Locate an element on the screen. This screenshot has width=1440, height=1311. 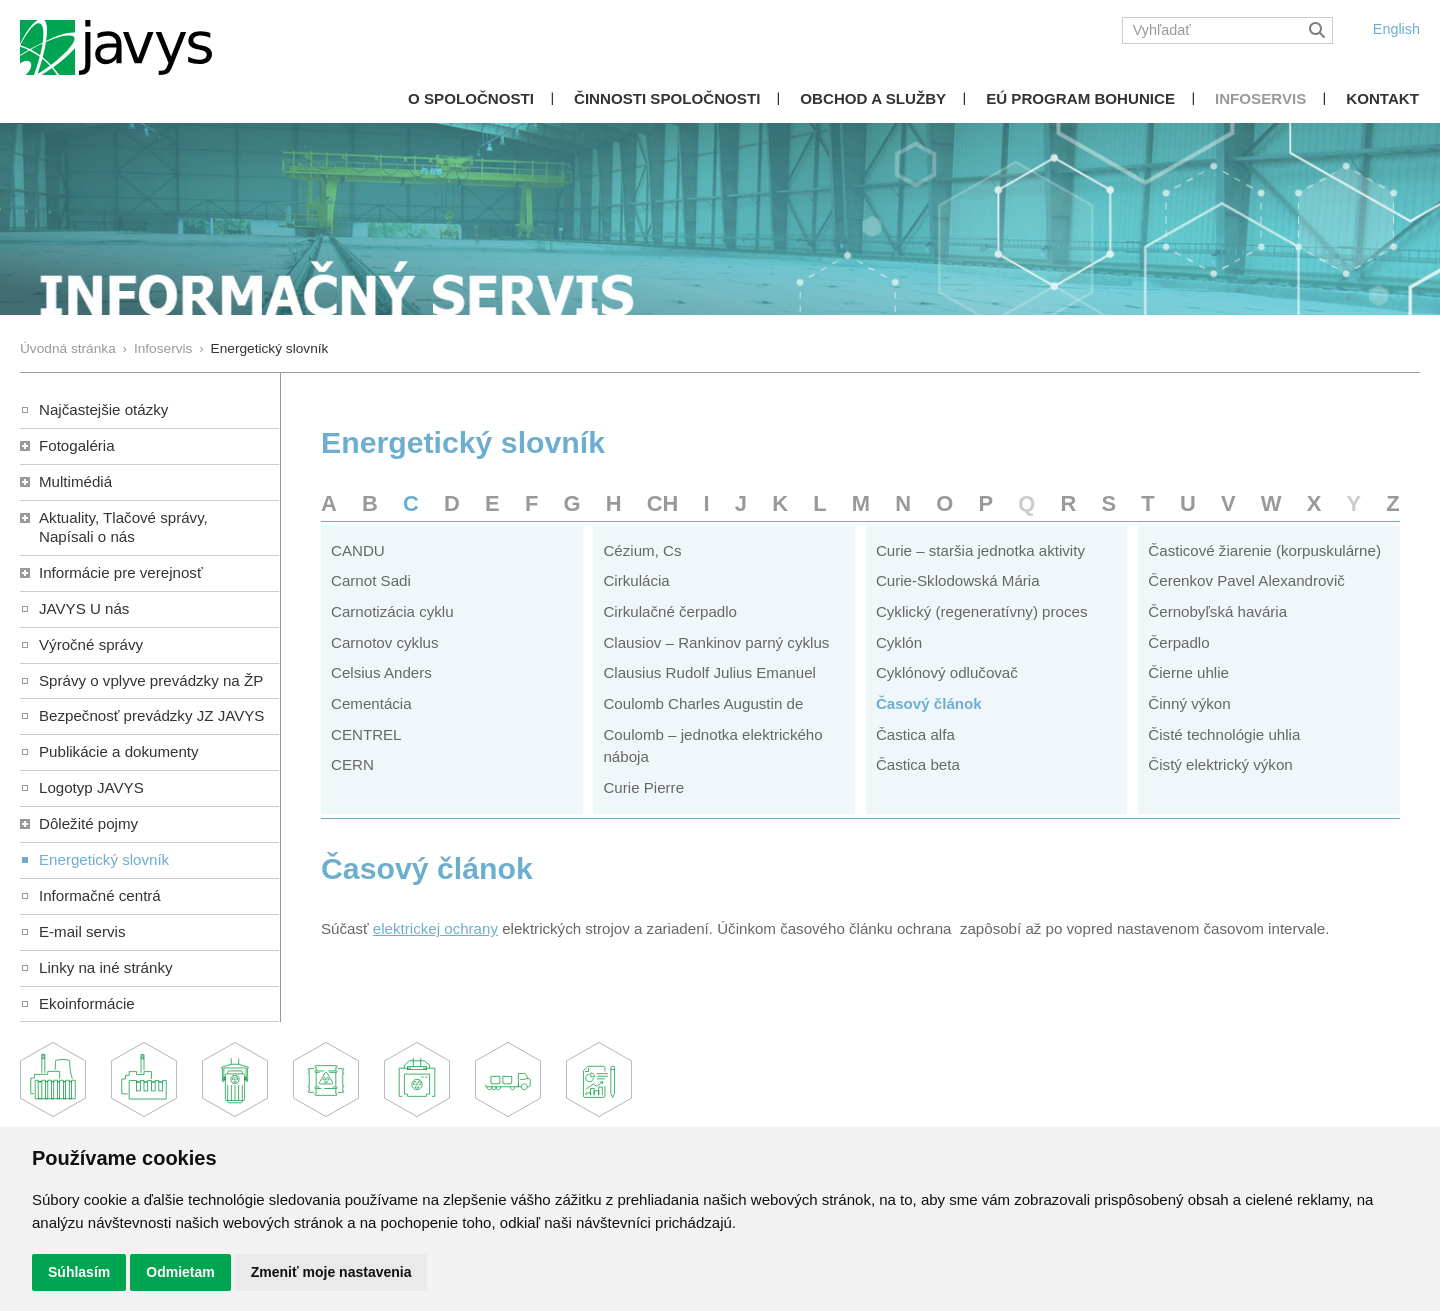
Bezpečnosť prevádzky JZ JAVYS is located at coordinates (151, 715).